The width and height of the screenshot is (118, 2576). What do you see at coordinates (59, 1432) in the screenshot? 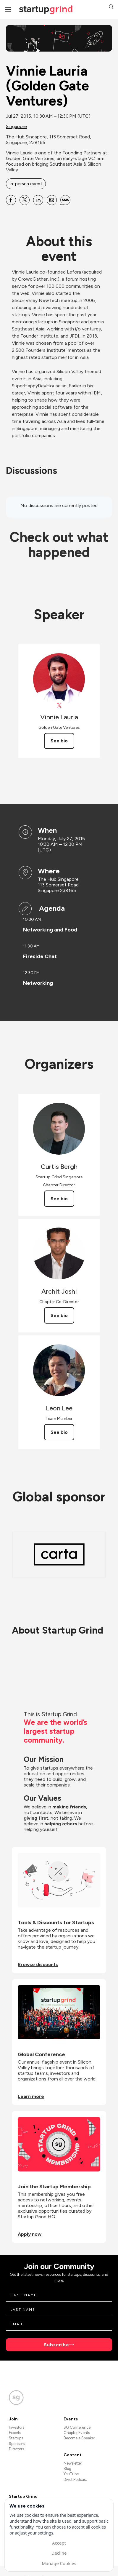
I see `See bio [See Leon Lee's bio]` at bounding box center [59, 1432].